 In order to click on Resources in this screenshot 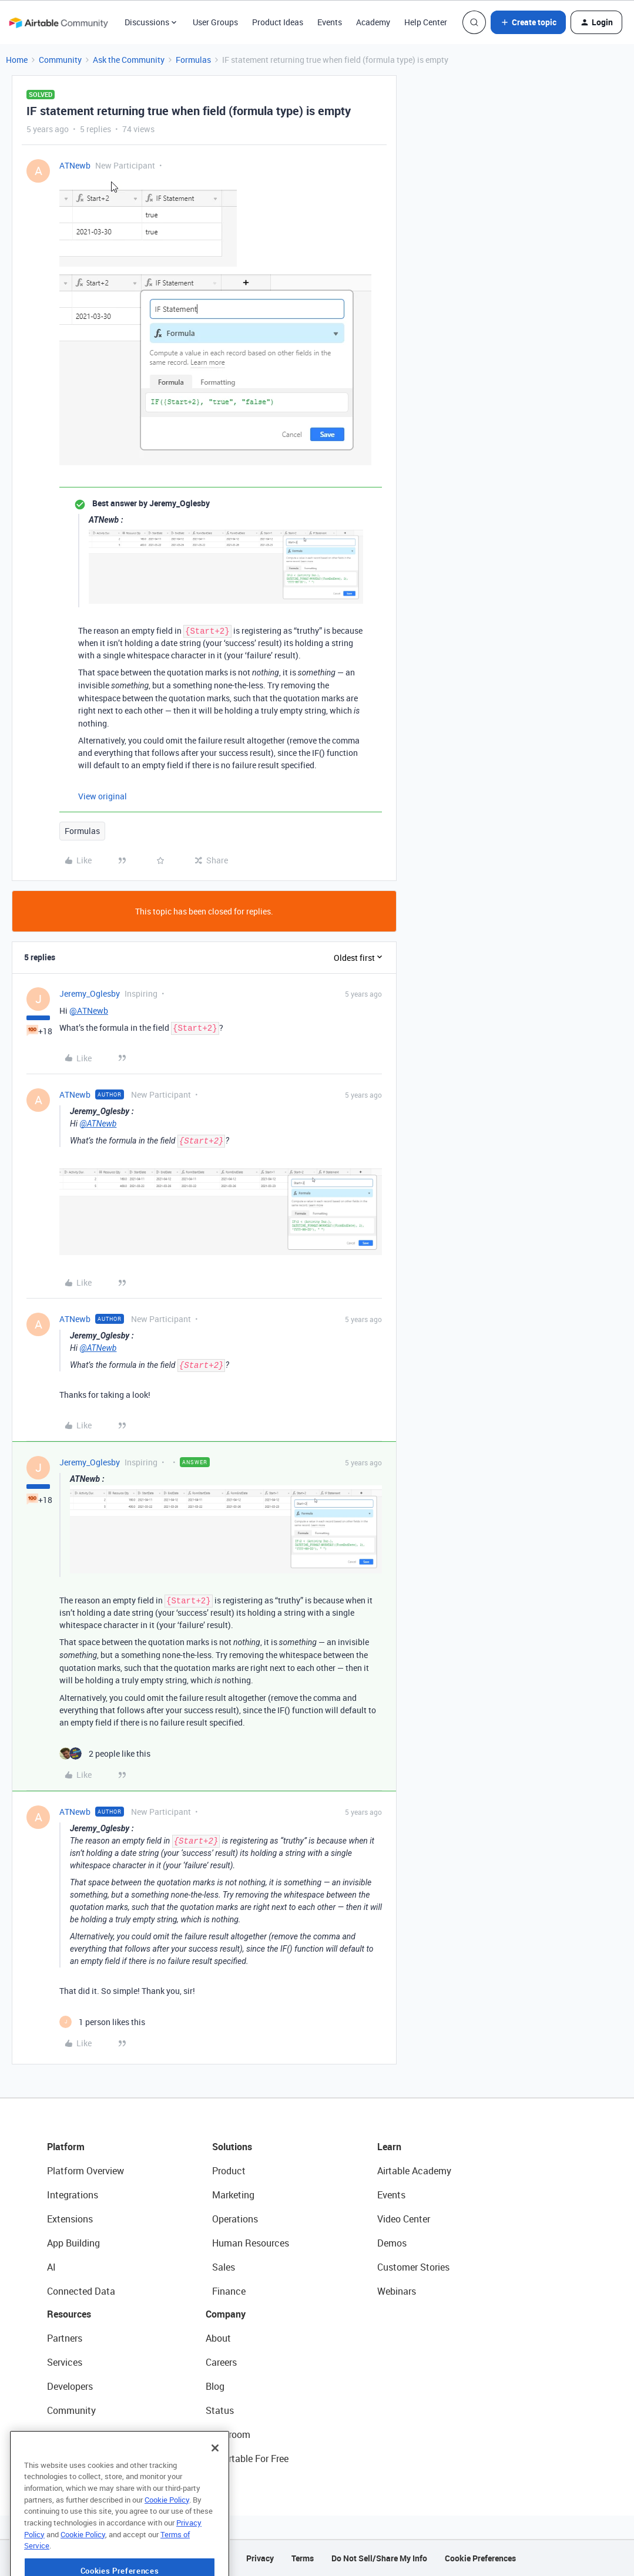, I will do `click(69, 2314)`.